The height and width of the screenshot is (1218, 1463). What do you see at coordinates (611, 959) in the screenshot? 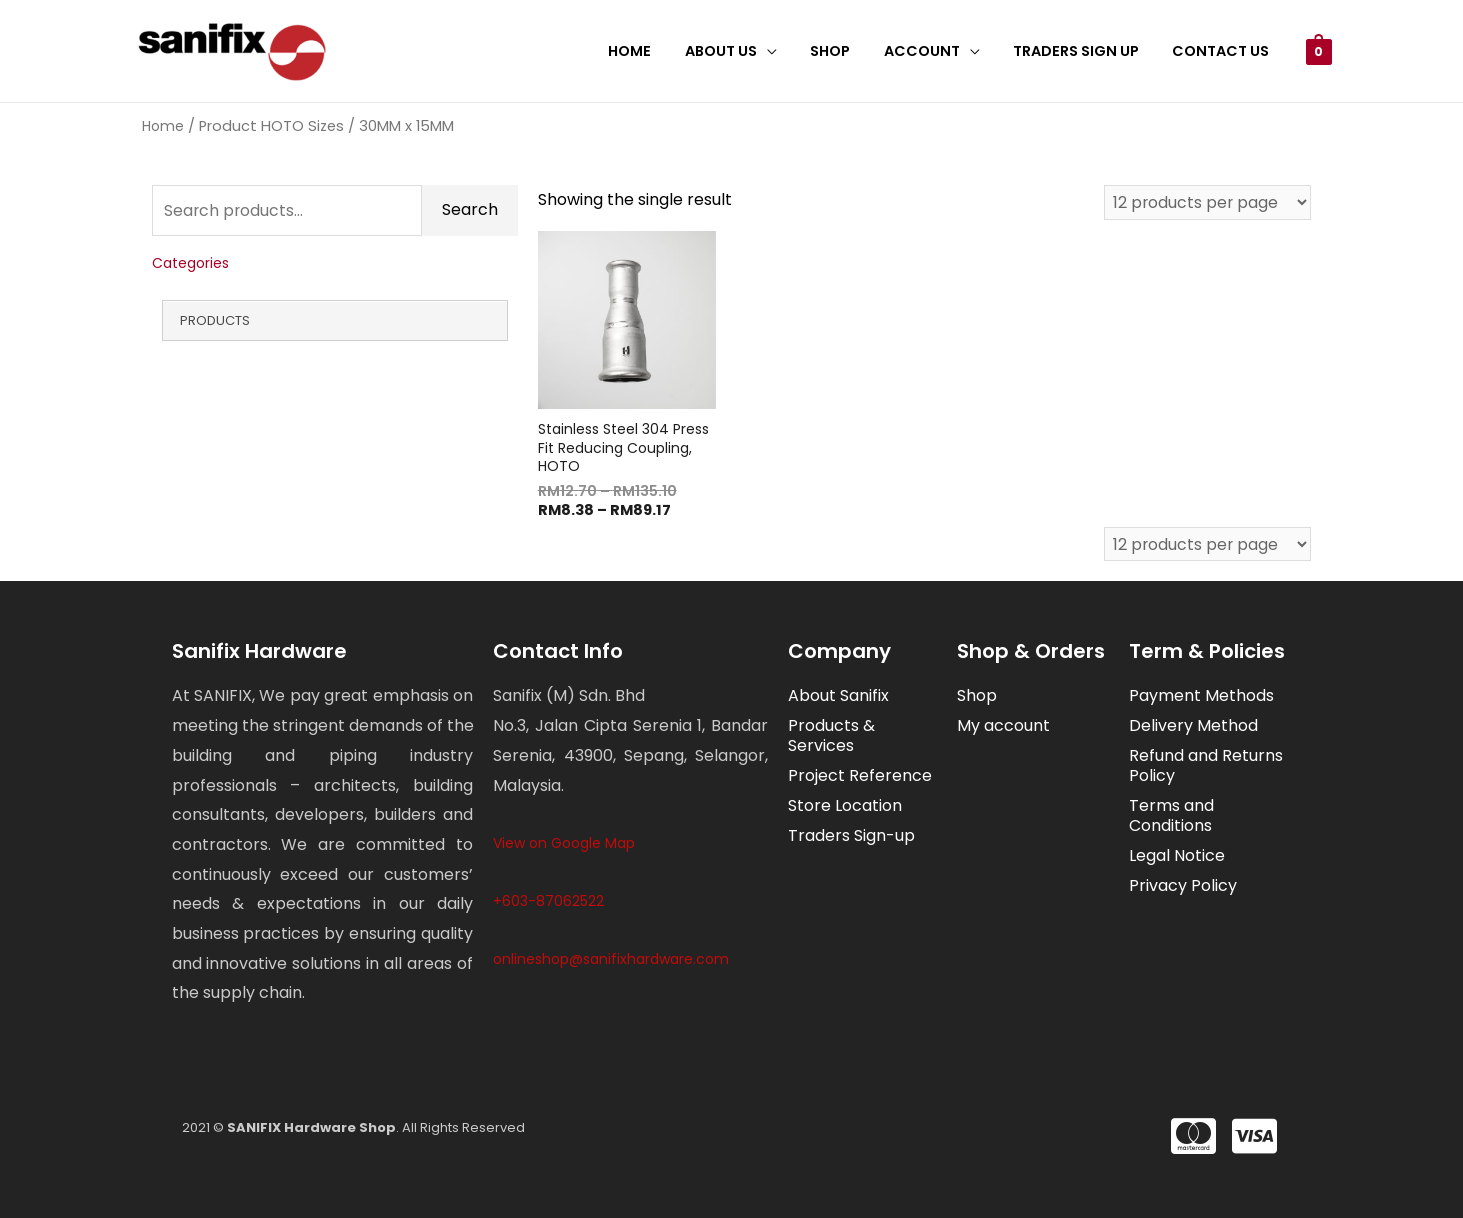
I see `onlineshop@sanifixhardware.com` at bounding box center [611, 959].